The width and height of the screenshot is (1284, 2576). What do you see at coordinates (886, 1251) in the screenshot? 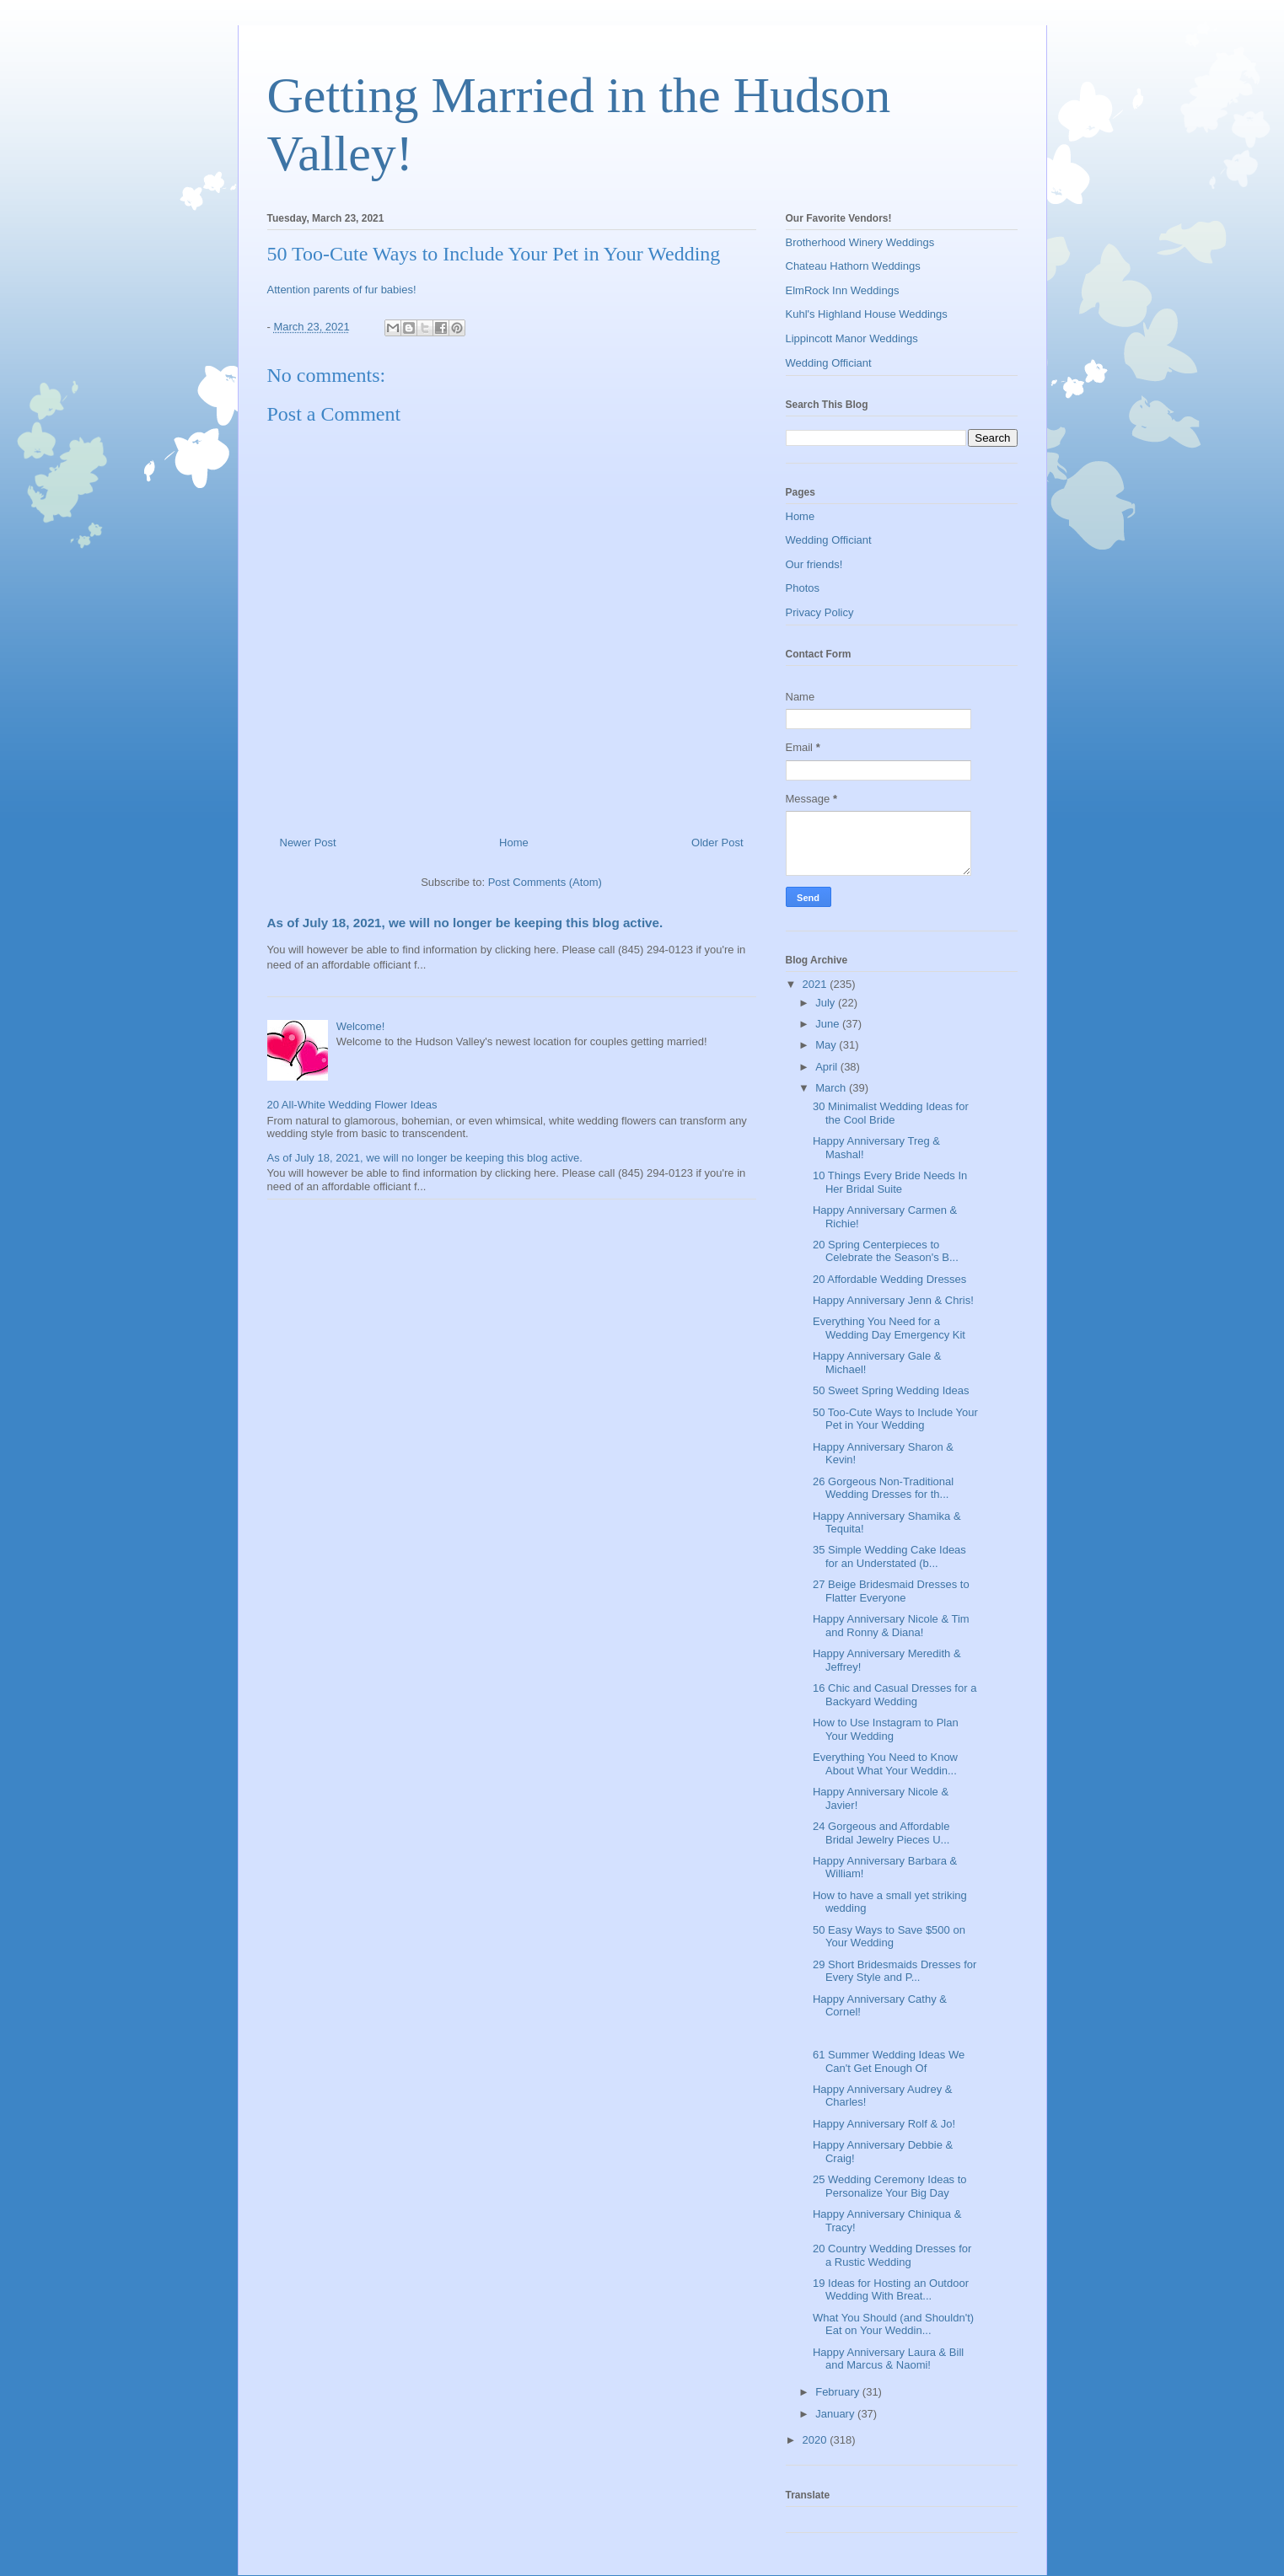
I see `20 Spring Centerpieces to Celebrate the Season's B...` at bounding box center [886, 1251].